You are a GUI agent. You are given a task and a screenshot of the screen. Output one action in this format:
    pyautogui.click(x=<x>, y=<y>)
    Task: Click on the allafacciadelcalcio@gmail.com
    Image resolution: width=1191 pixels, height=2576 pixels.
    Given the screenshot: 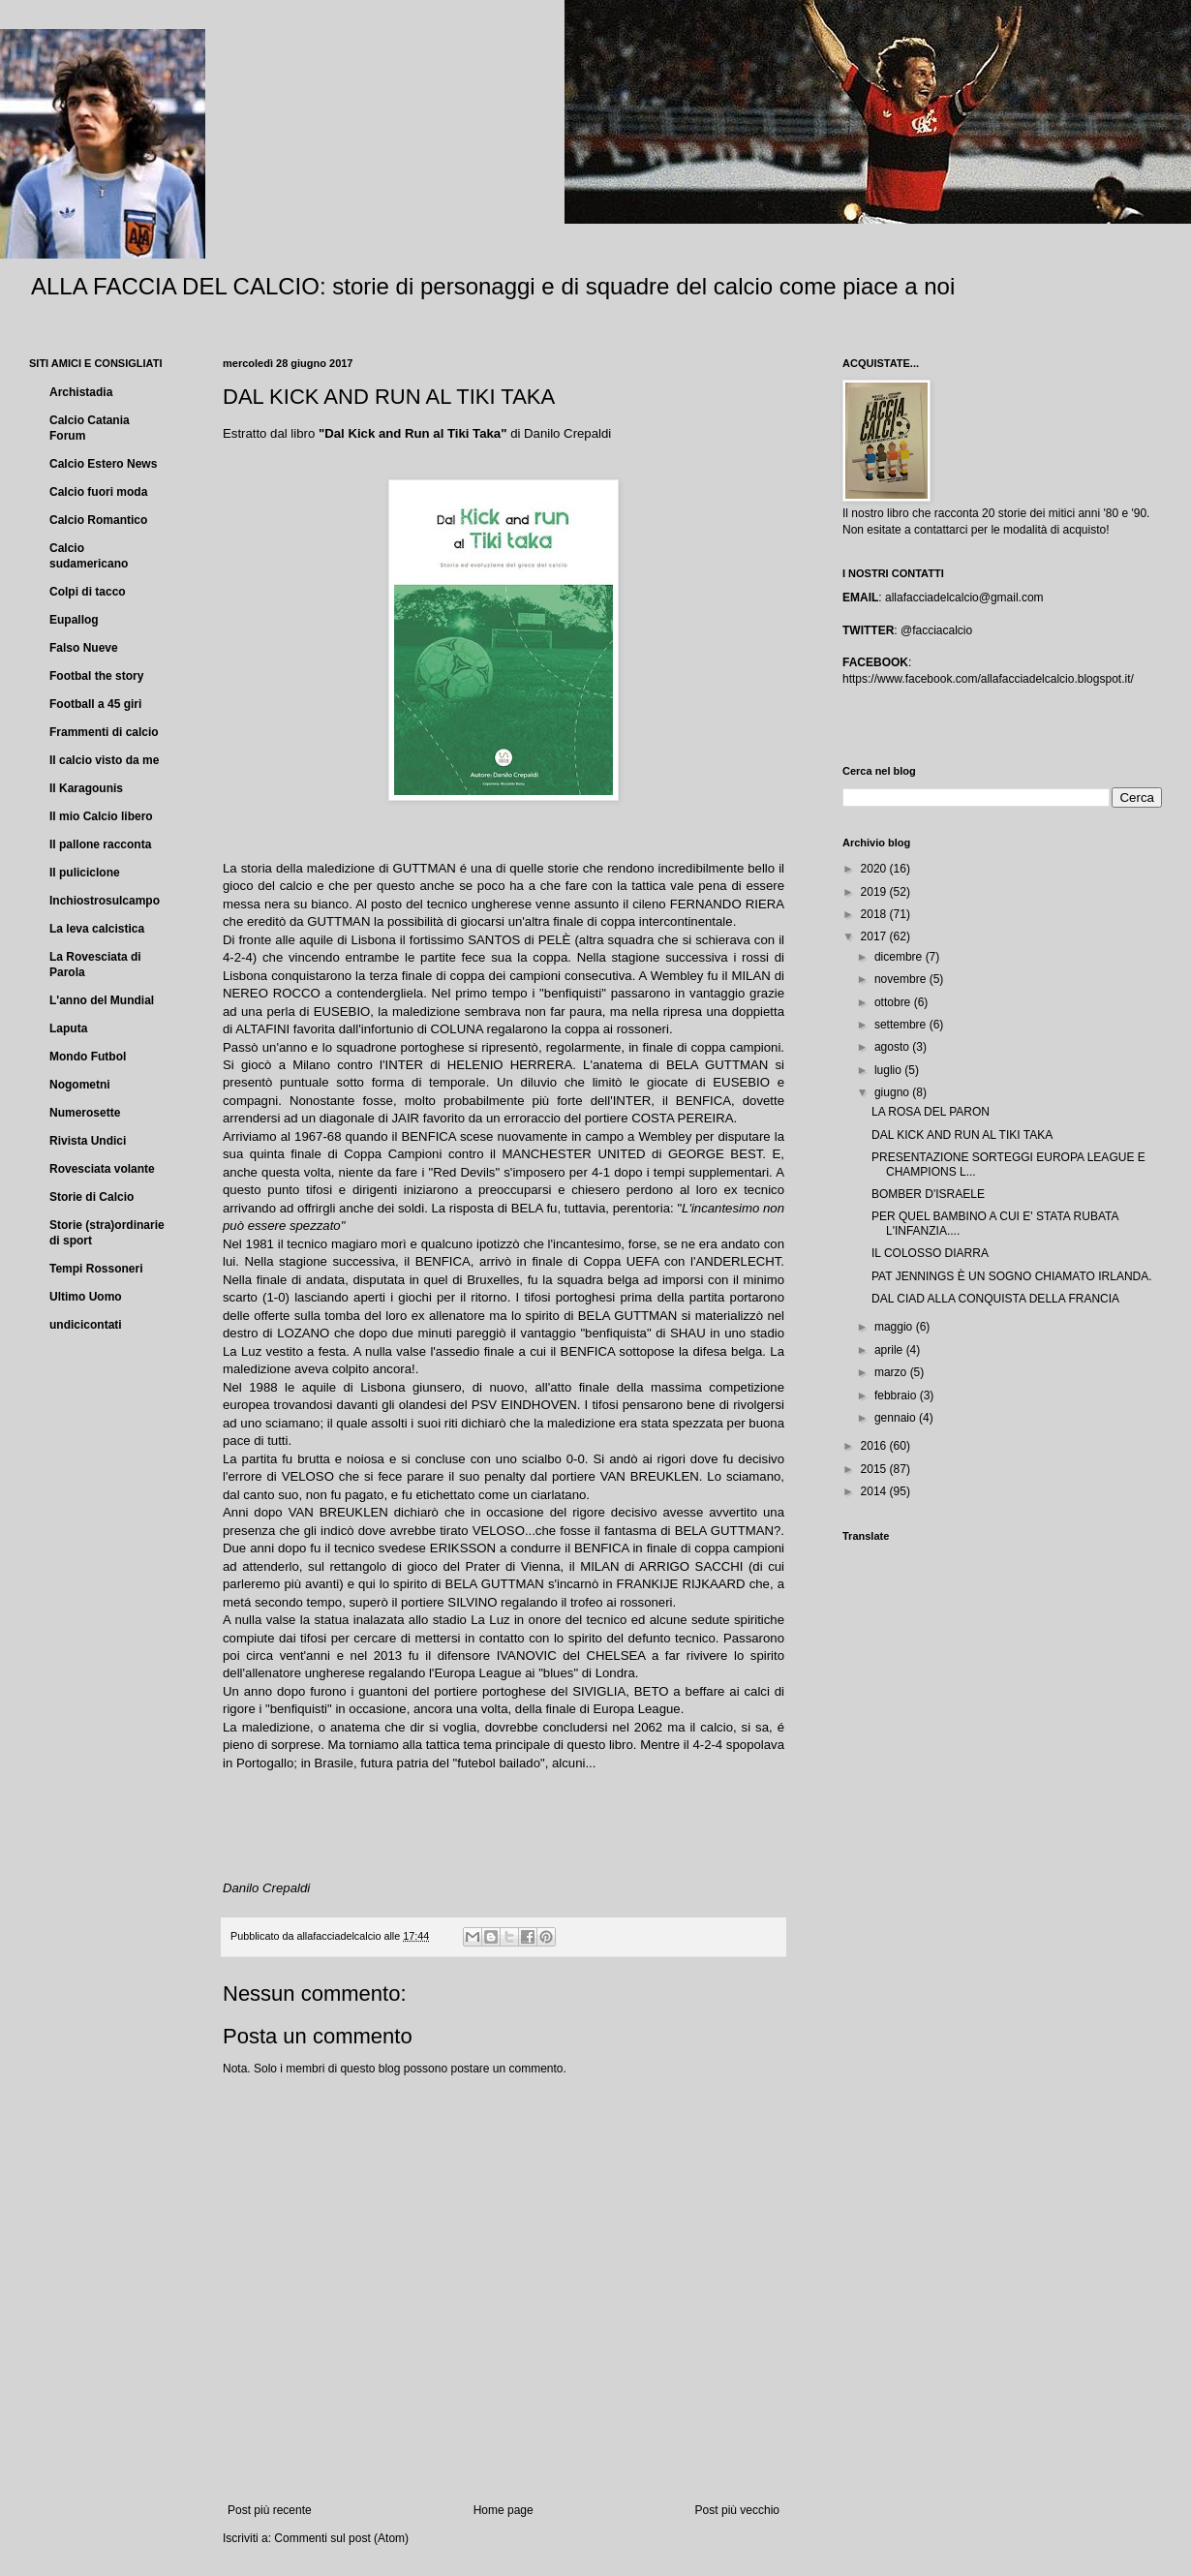 What is the action you would take?
    pyautogui.click(x=964, y=597)
    